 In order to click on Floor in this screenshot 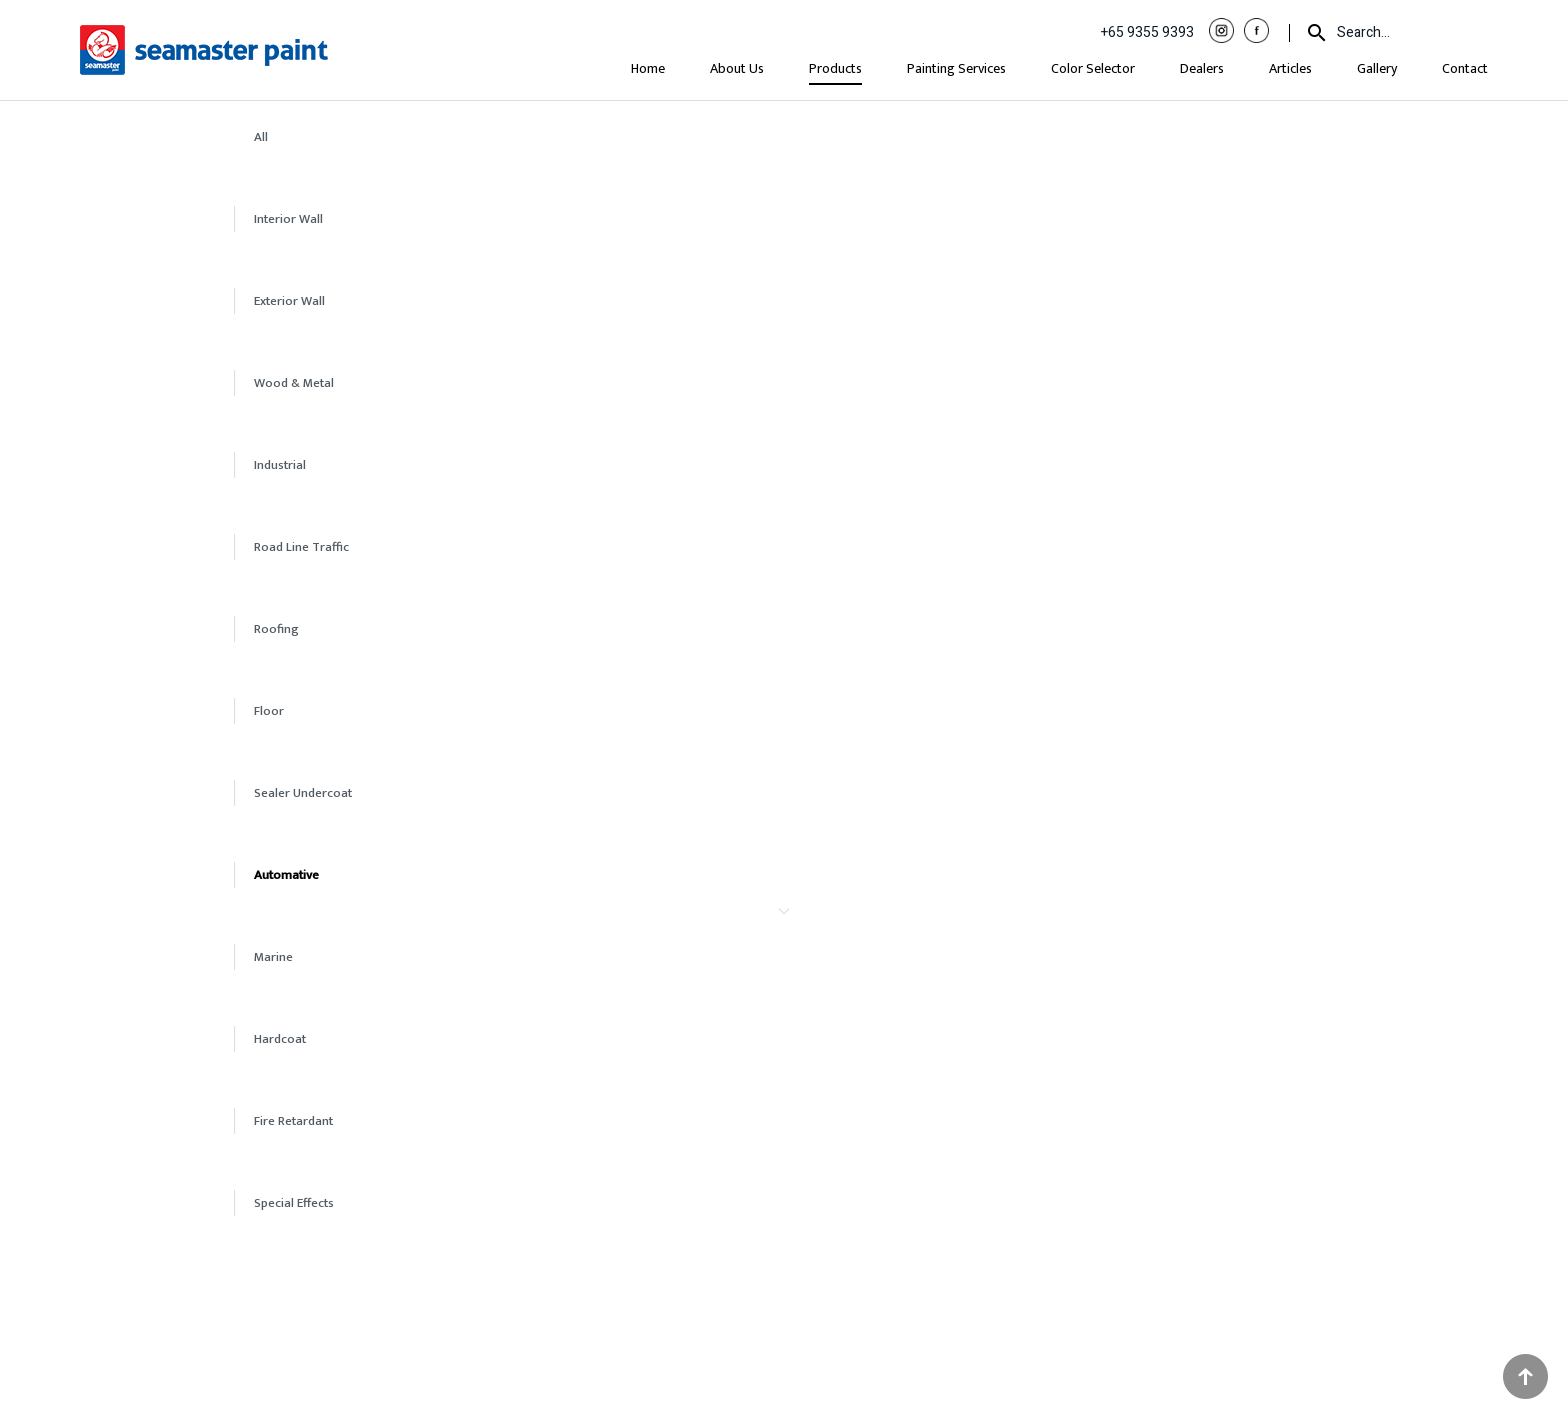, I will do `click(269, 711)`.